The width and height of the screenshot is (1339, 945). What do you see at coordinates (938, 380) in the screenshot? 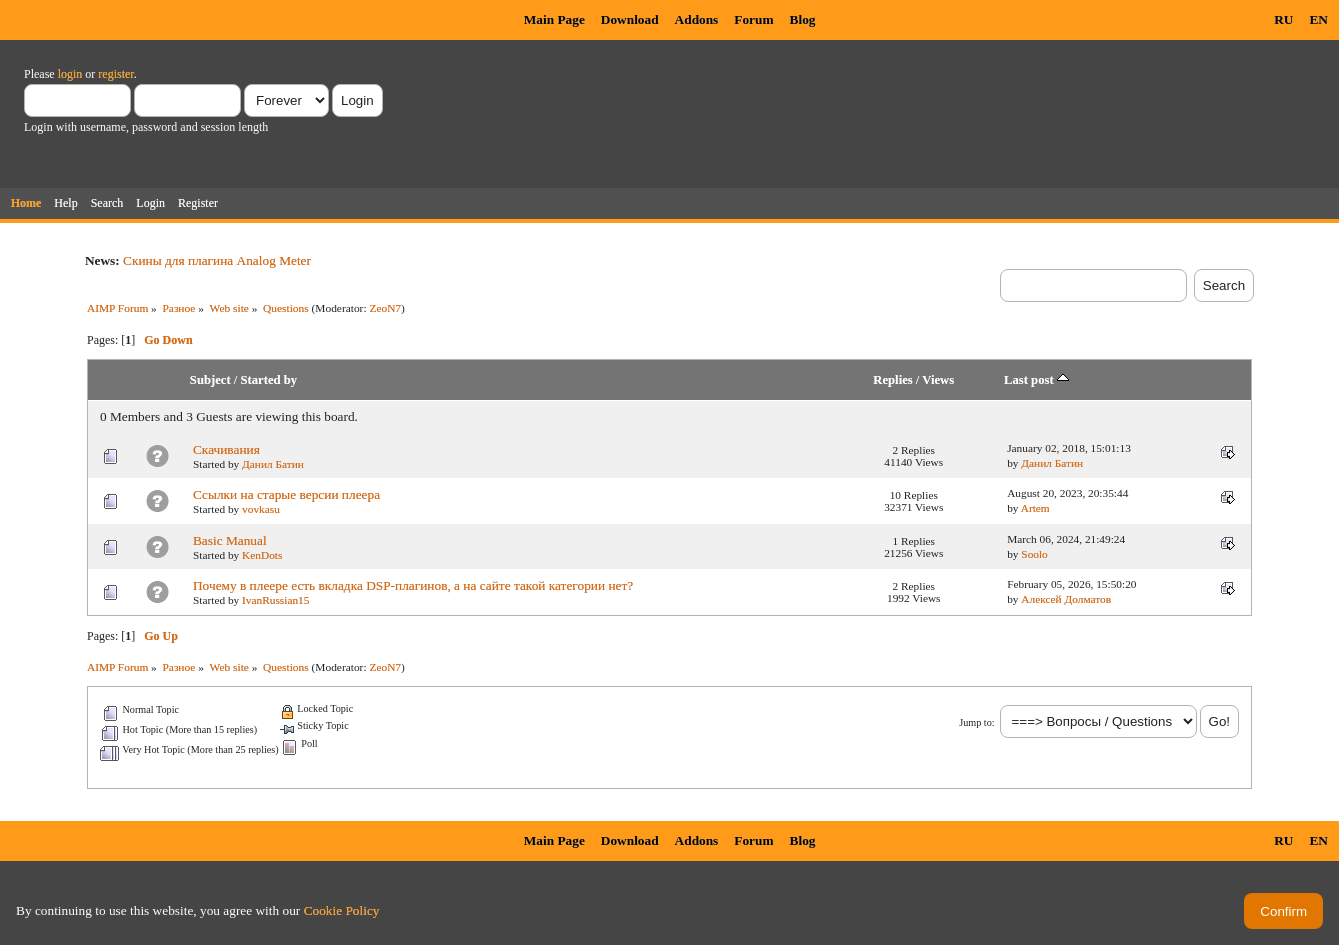
I see `Views` at bounding box center [938, 380].